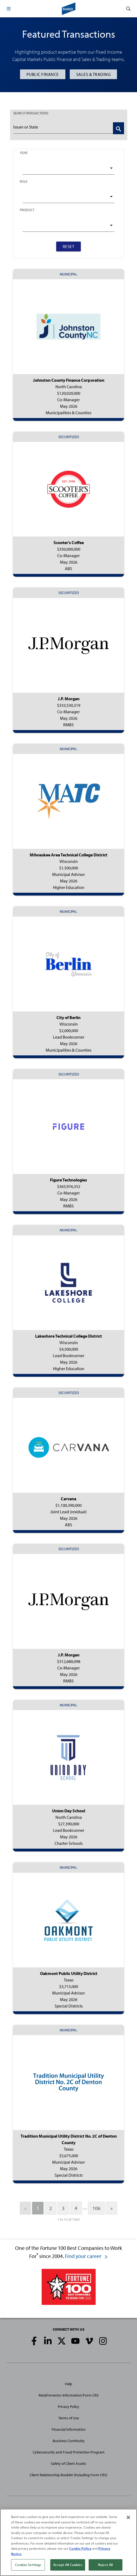 The image size is (137, 2576). I want to click on Cookie Policy, so click(80, 2548).